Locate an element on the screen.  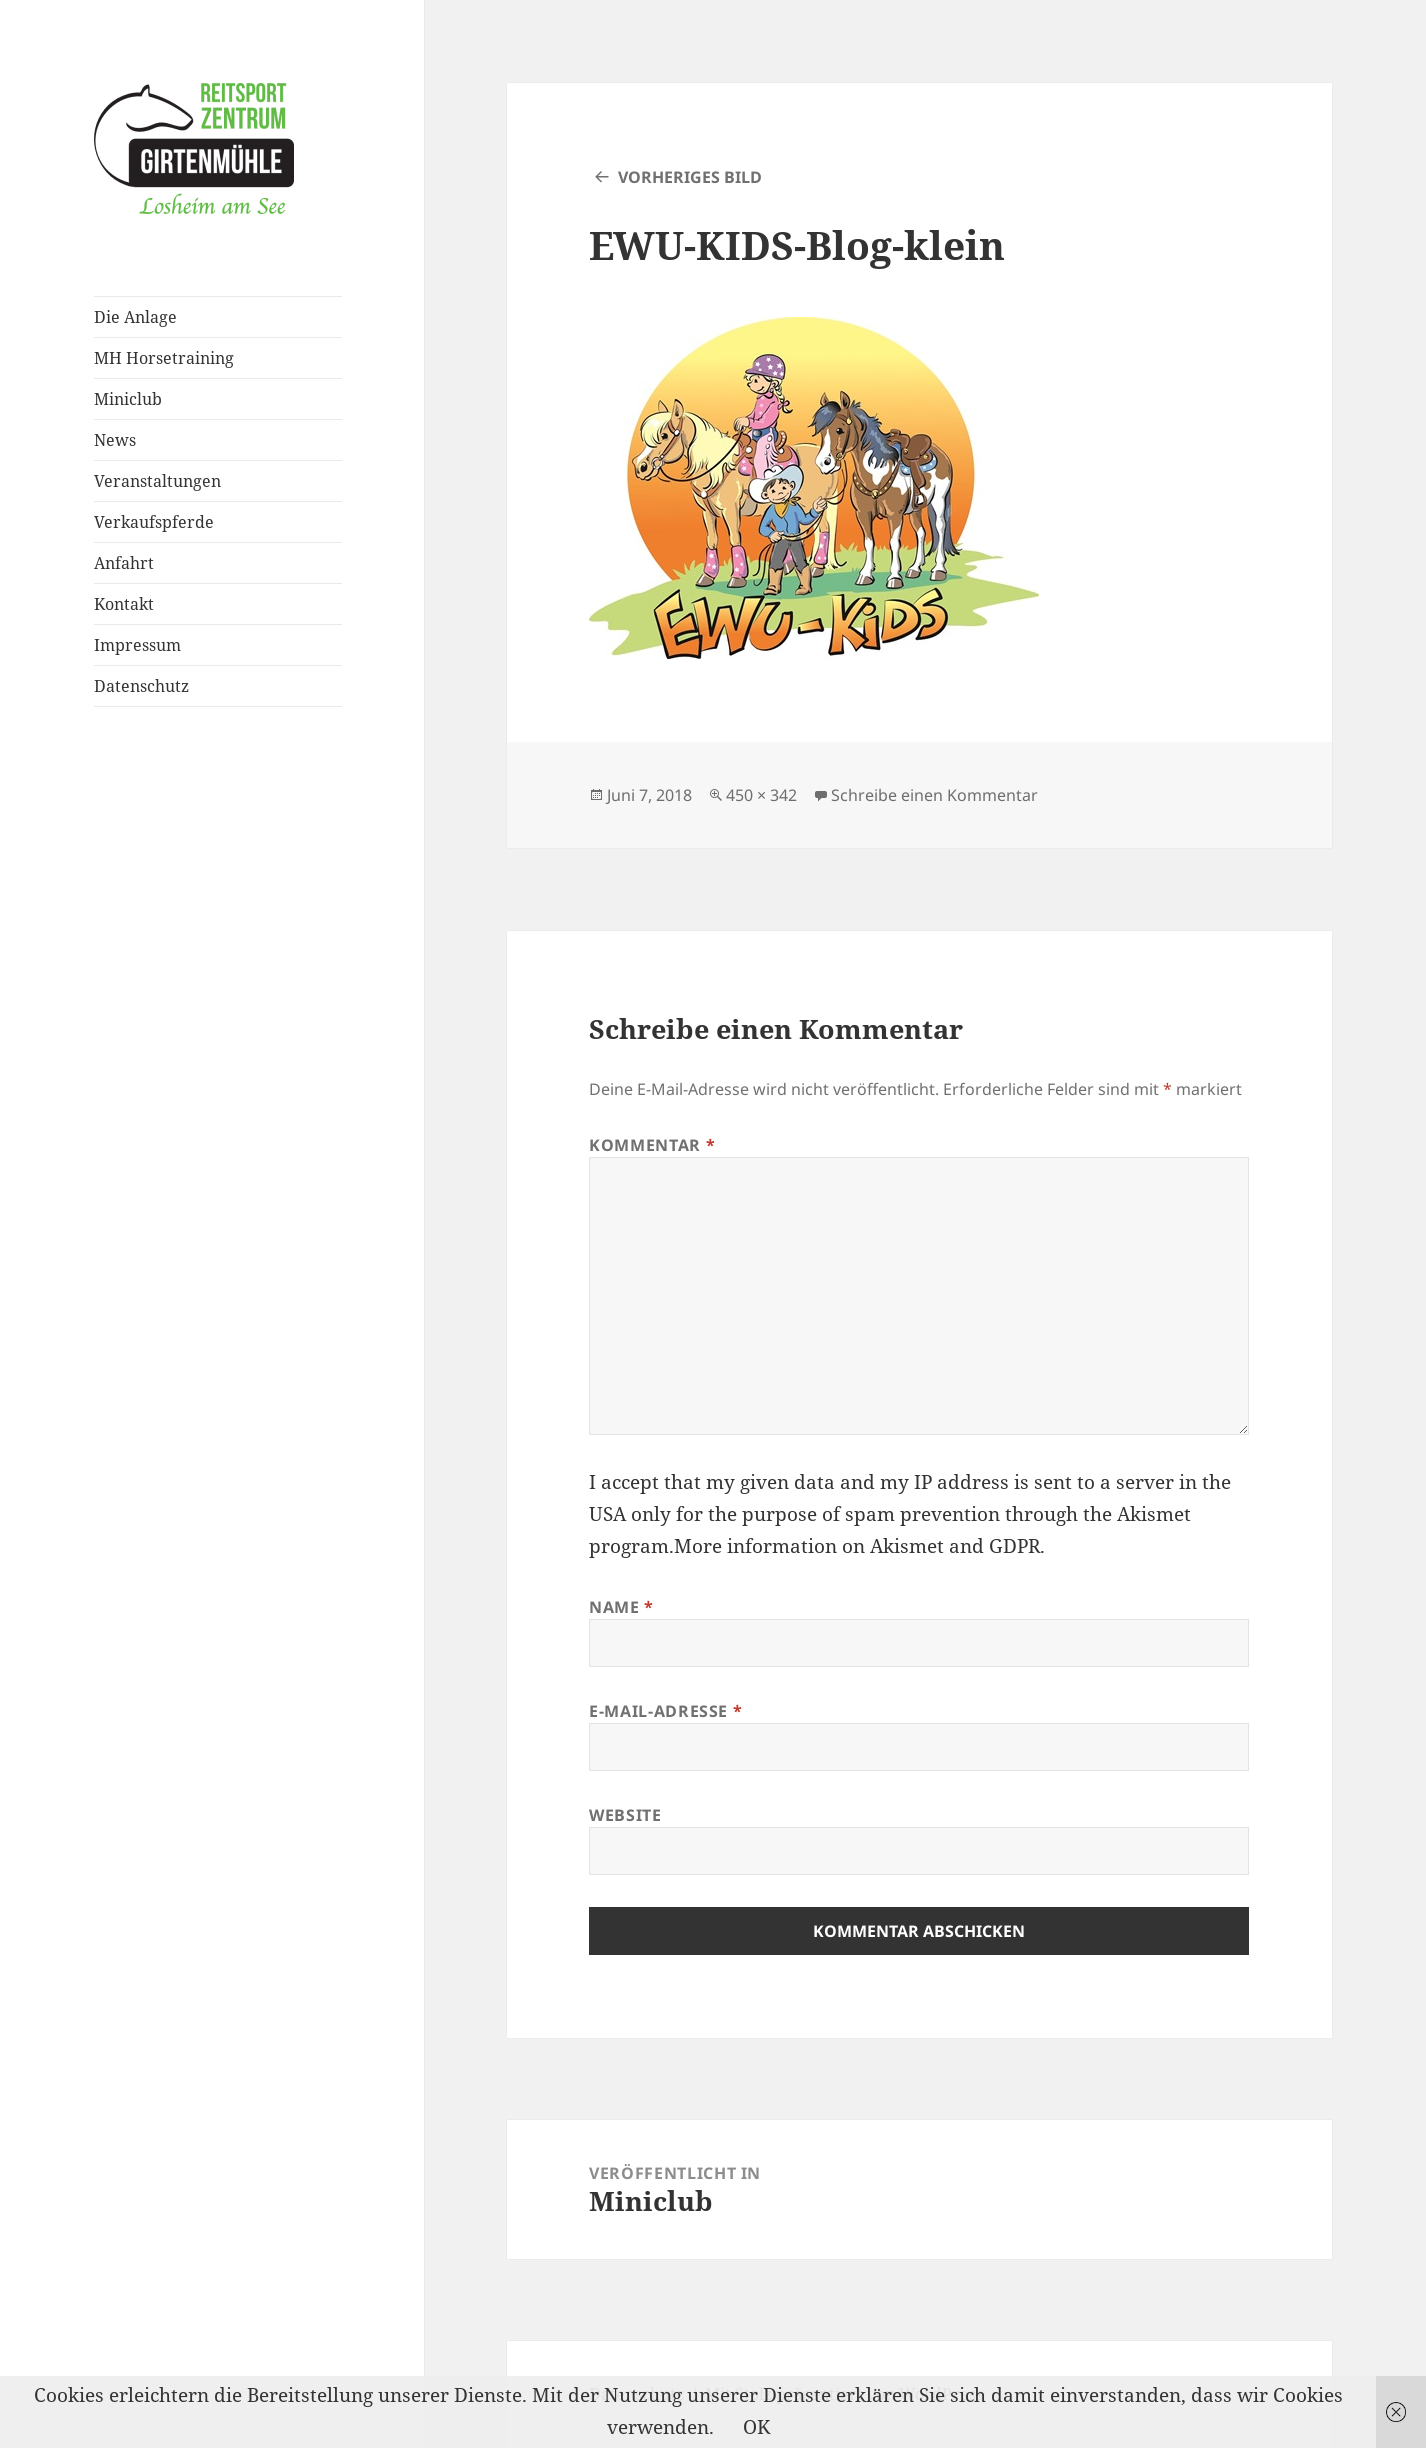
E-Mail-Adresse is located at coordinates (665, 1711).